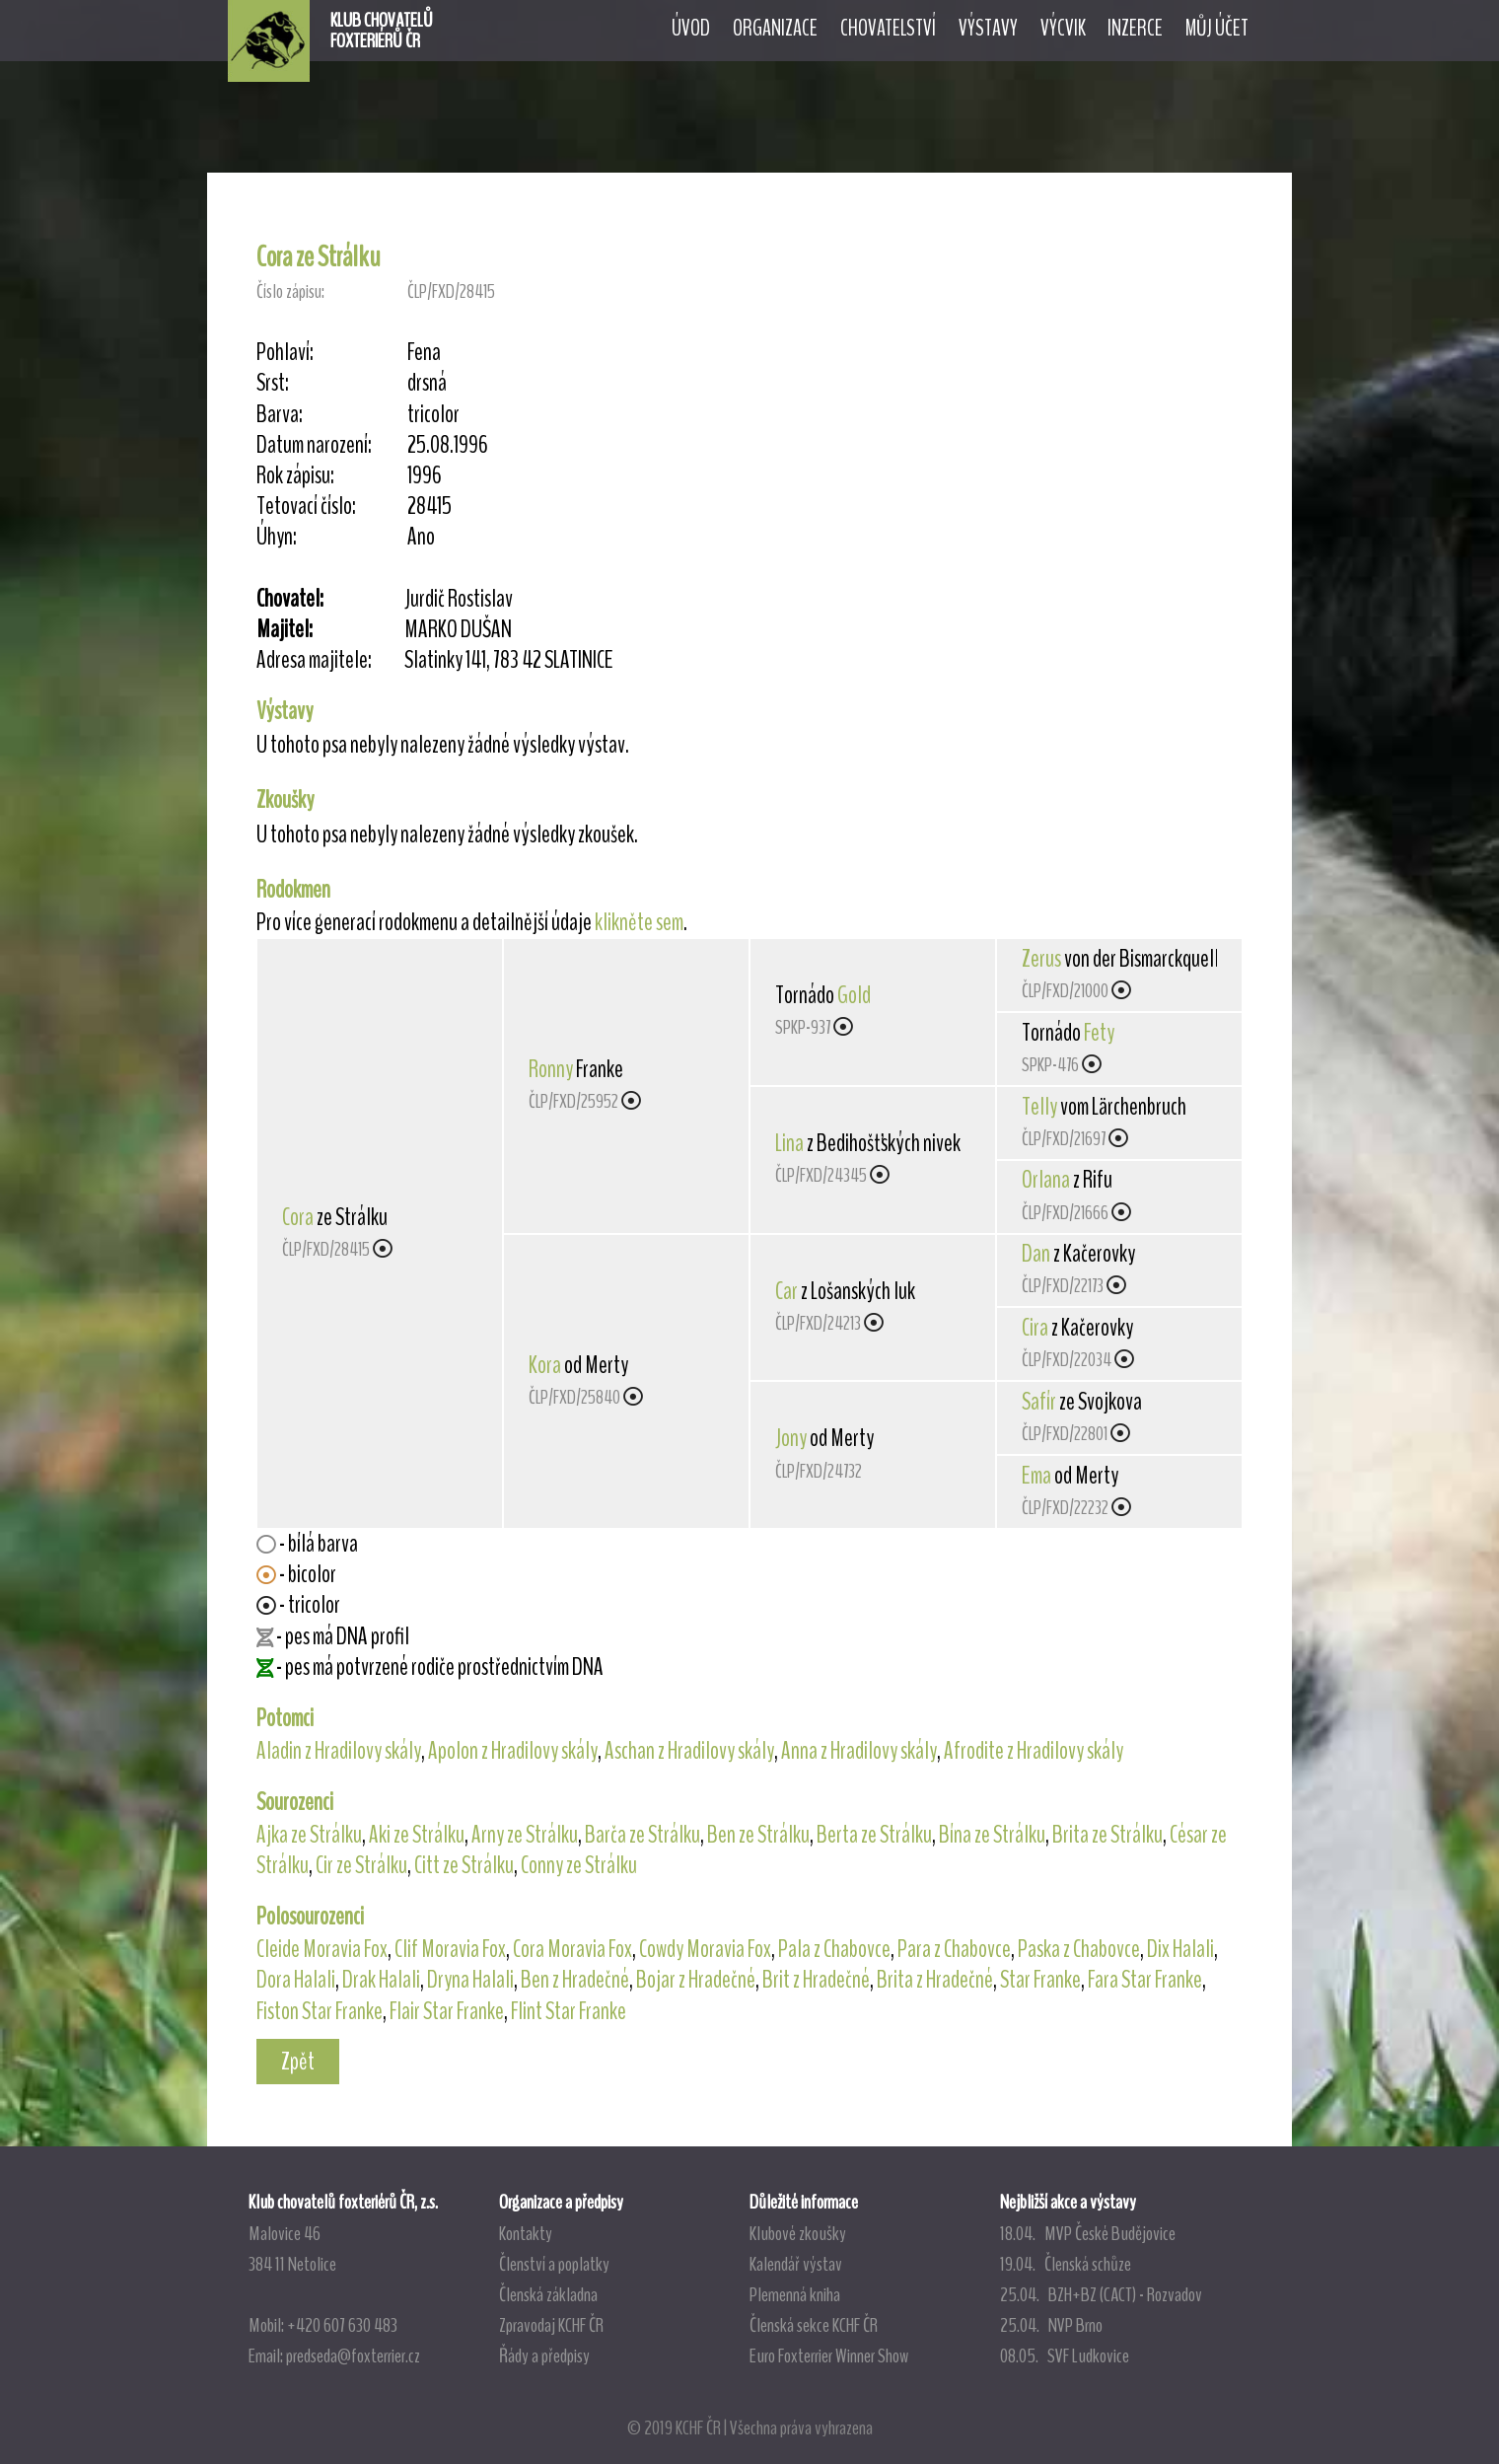  Describe the element at coordinates (361, 1865) in the screenshot. I see `Cir ze Strálku` at that location.